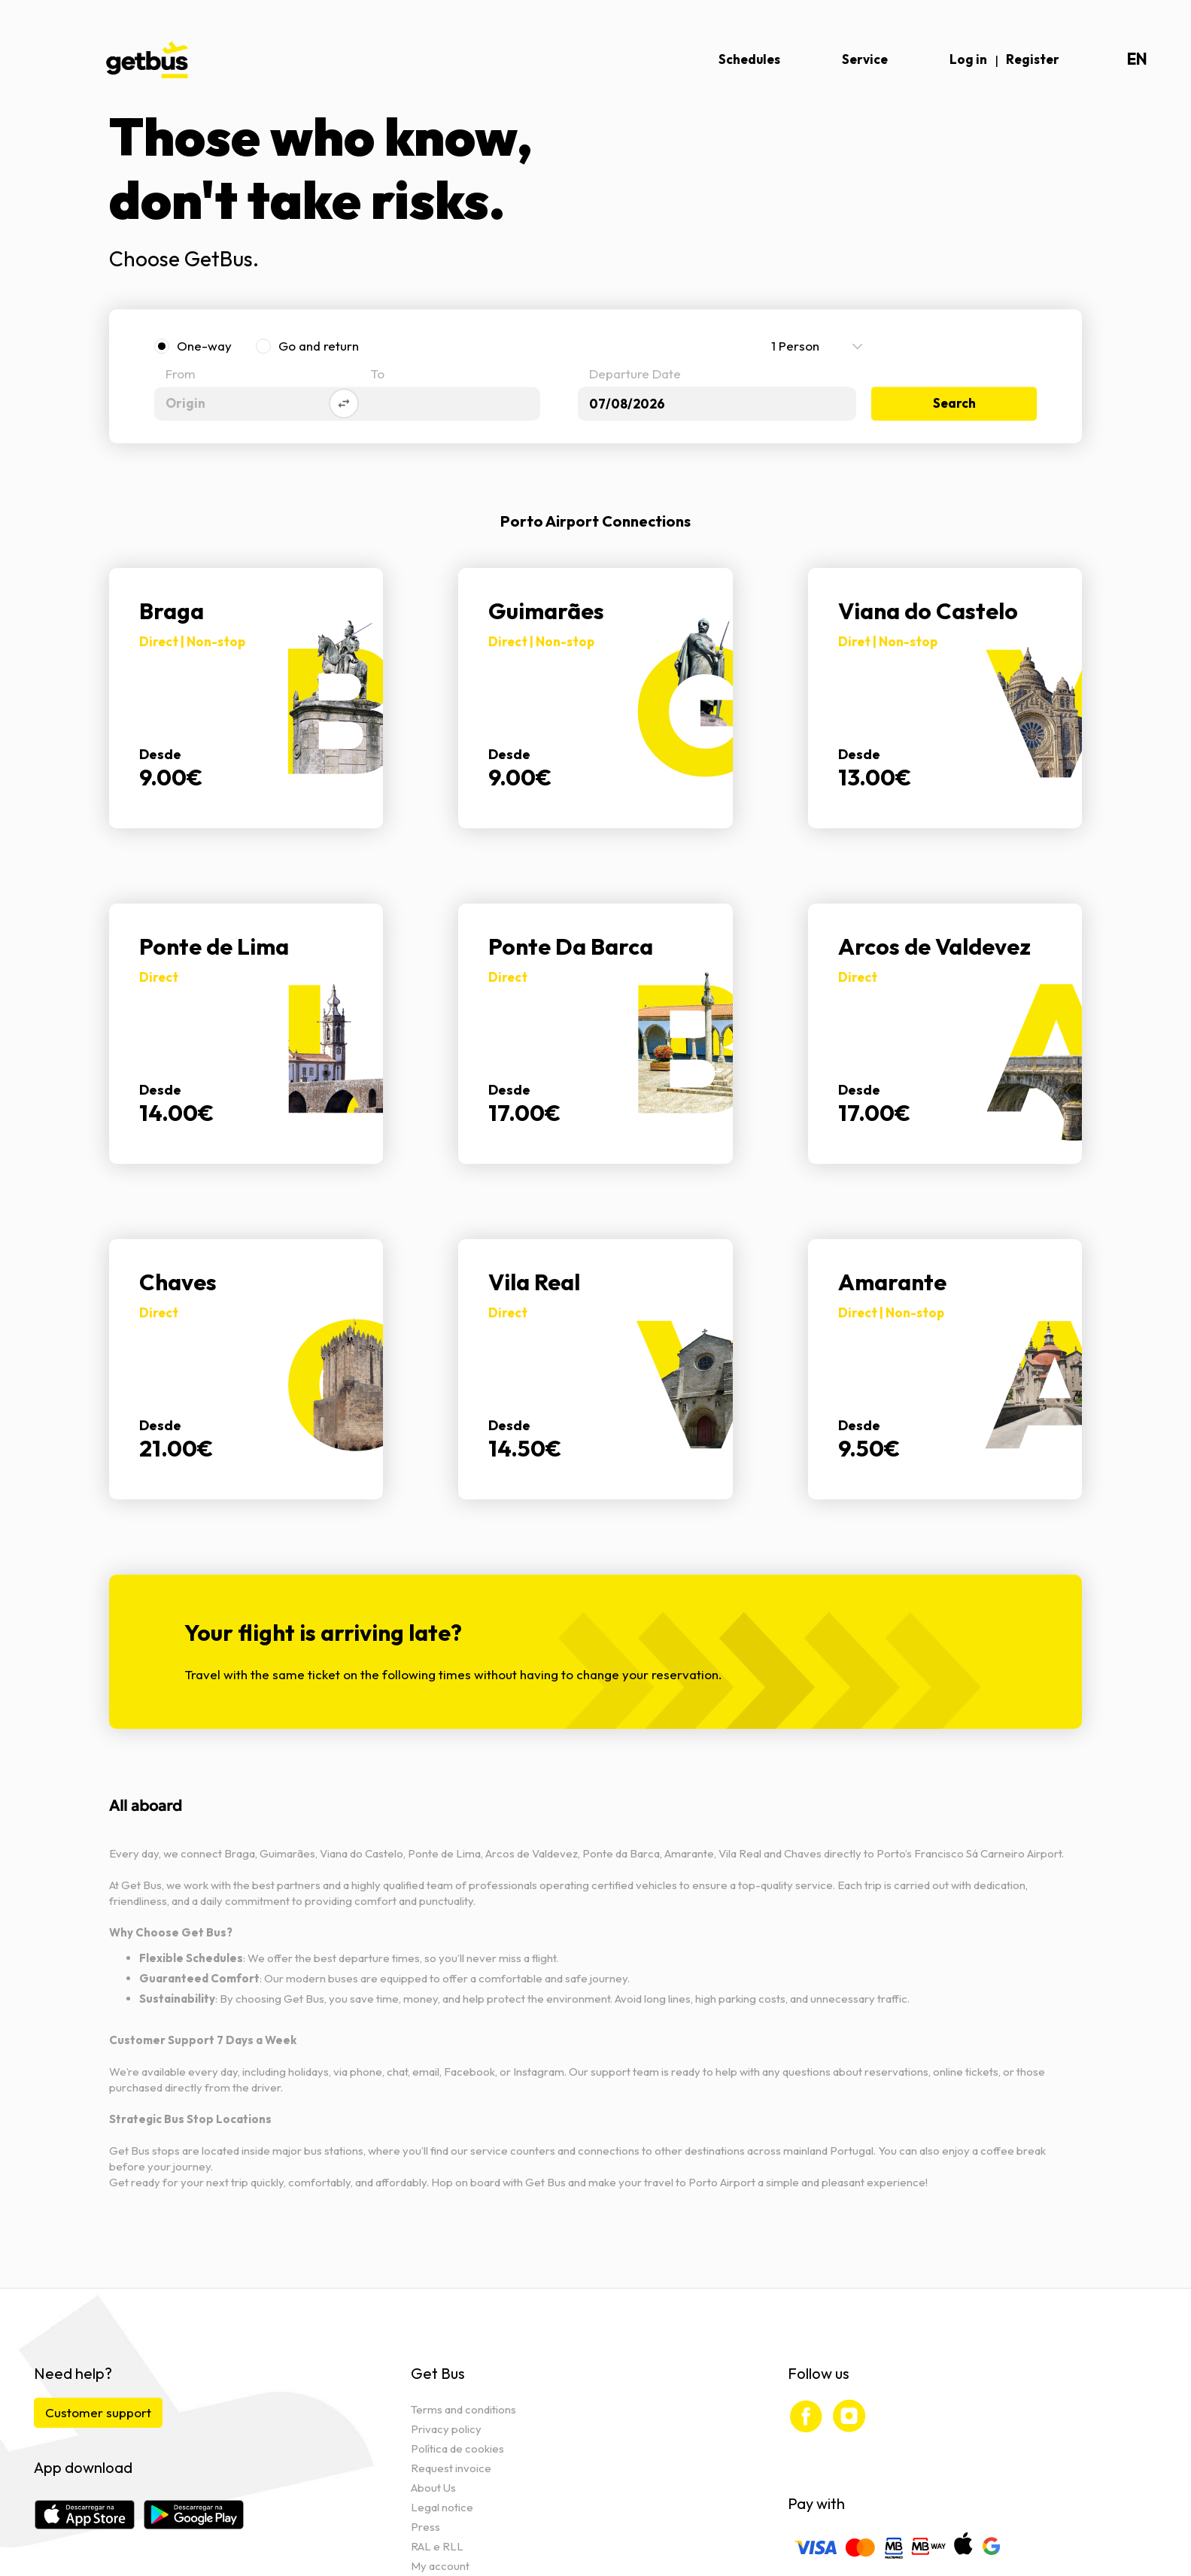  Describe the element at coordinates (865, 59) in the screenshot. I see `Service` at that location.